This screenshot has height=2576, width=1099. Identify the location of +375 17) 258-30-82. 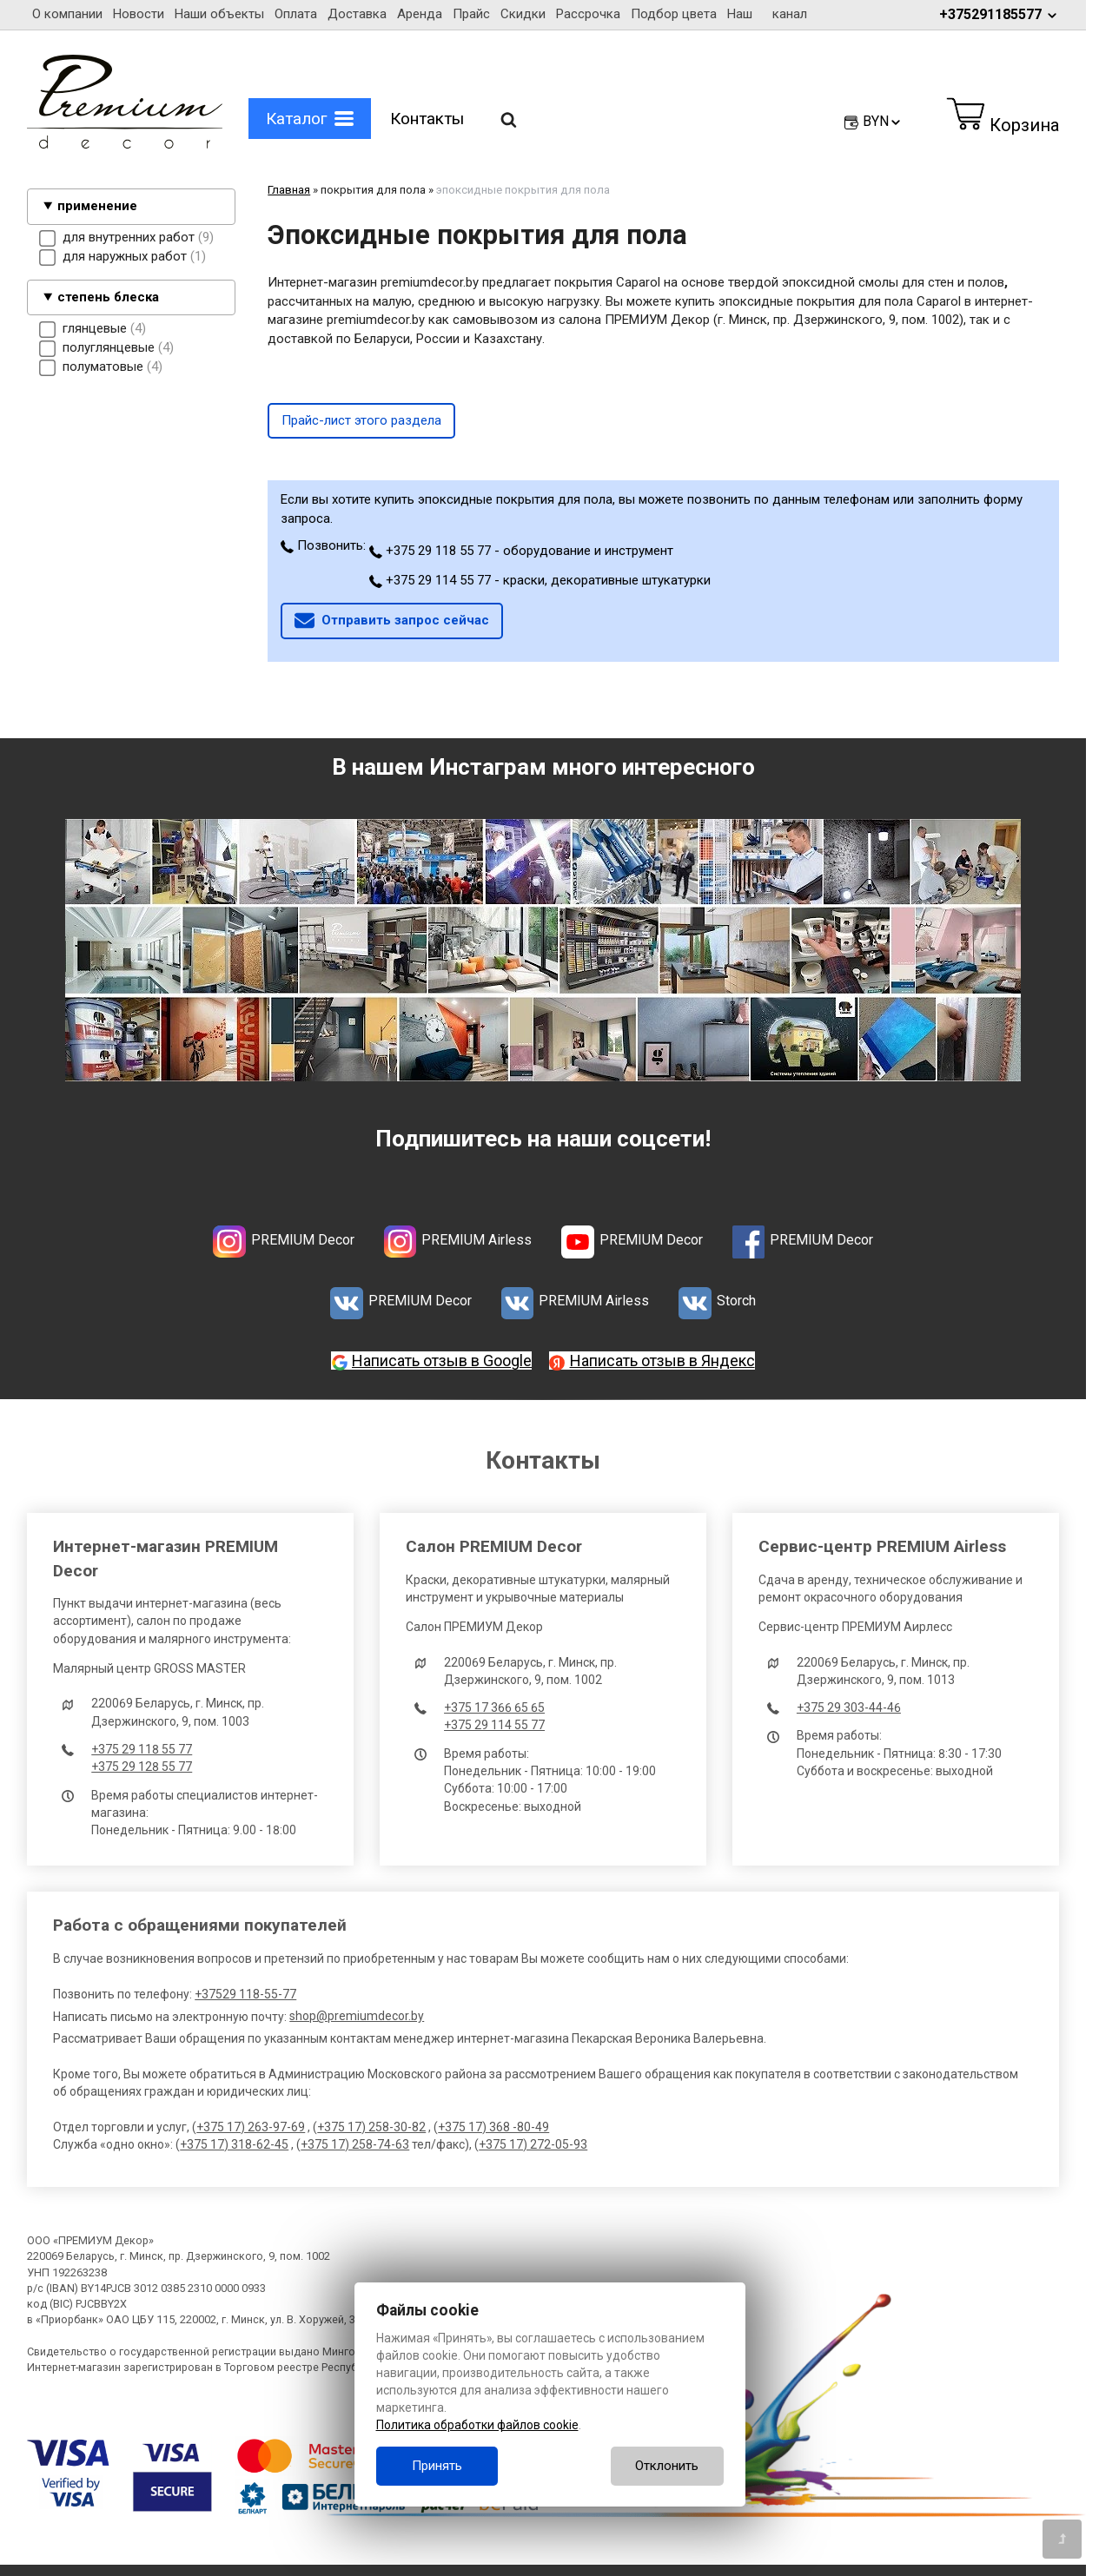
(371, 2127).